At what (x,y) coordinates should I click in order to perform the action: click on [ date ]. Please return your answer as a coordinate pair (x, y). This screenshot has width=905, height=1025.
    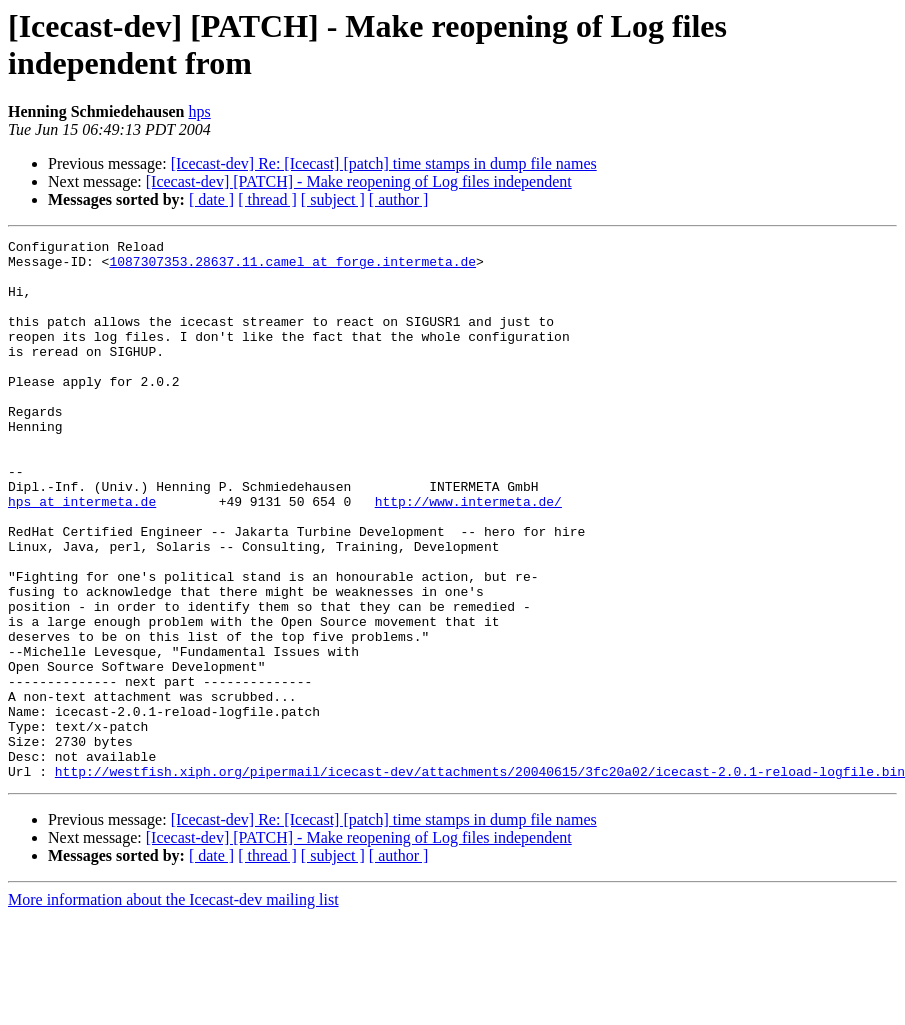
    Looking at the image, I should click on (211, 199).